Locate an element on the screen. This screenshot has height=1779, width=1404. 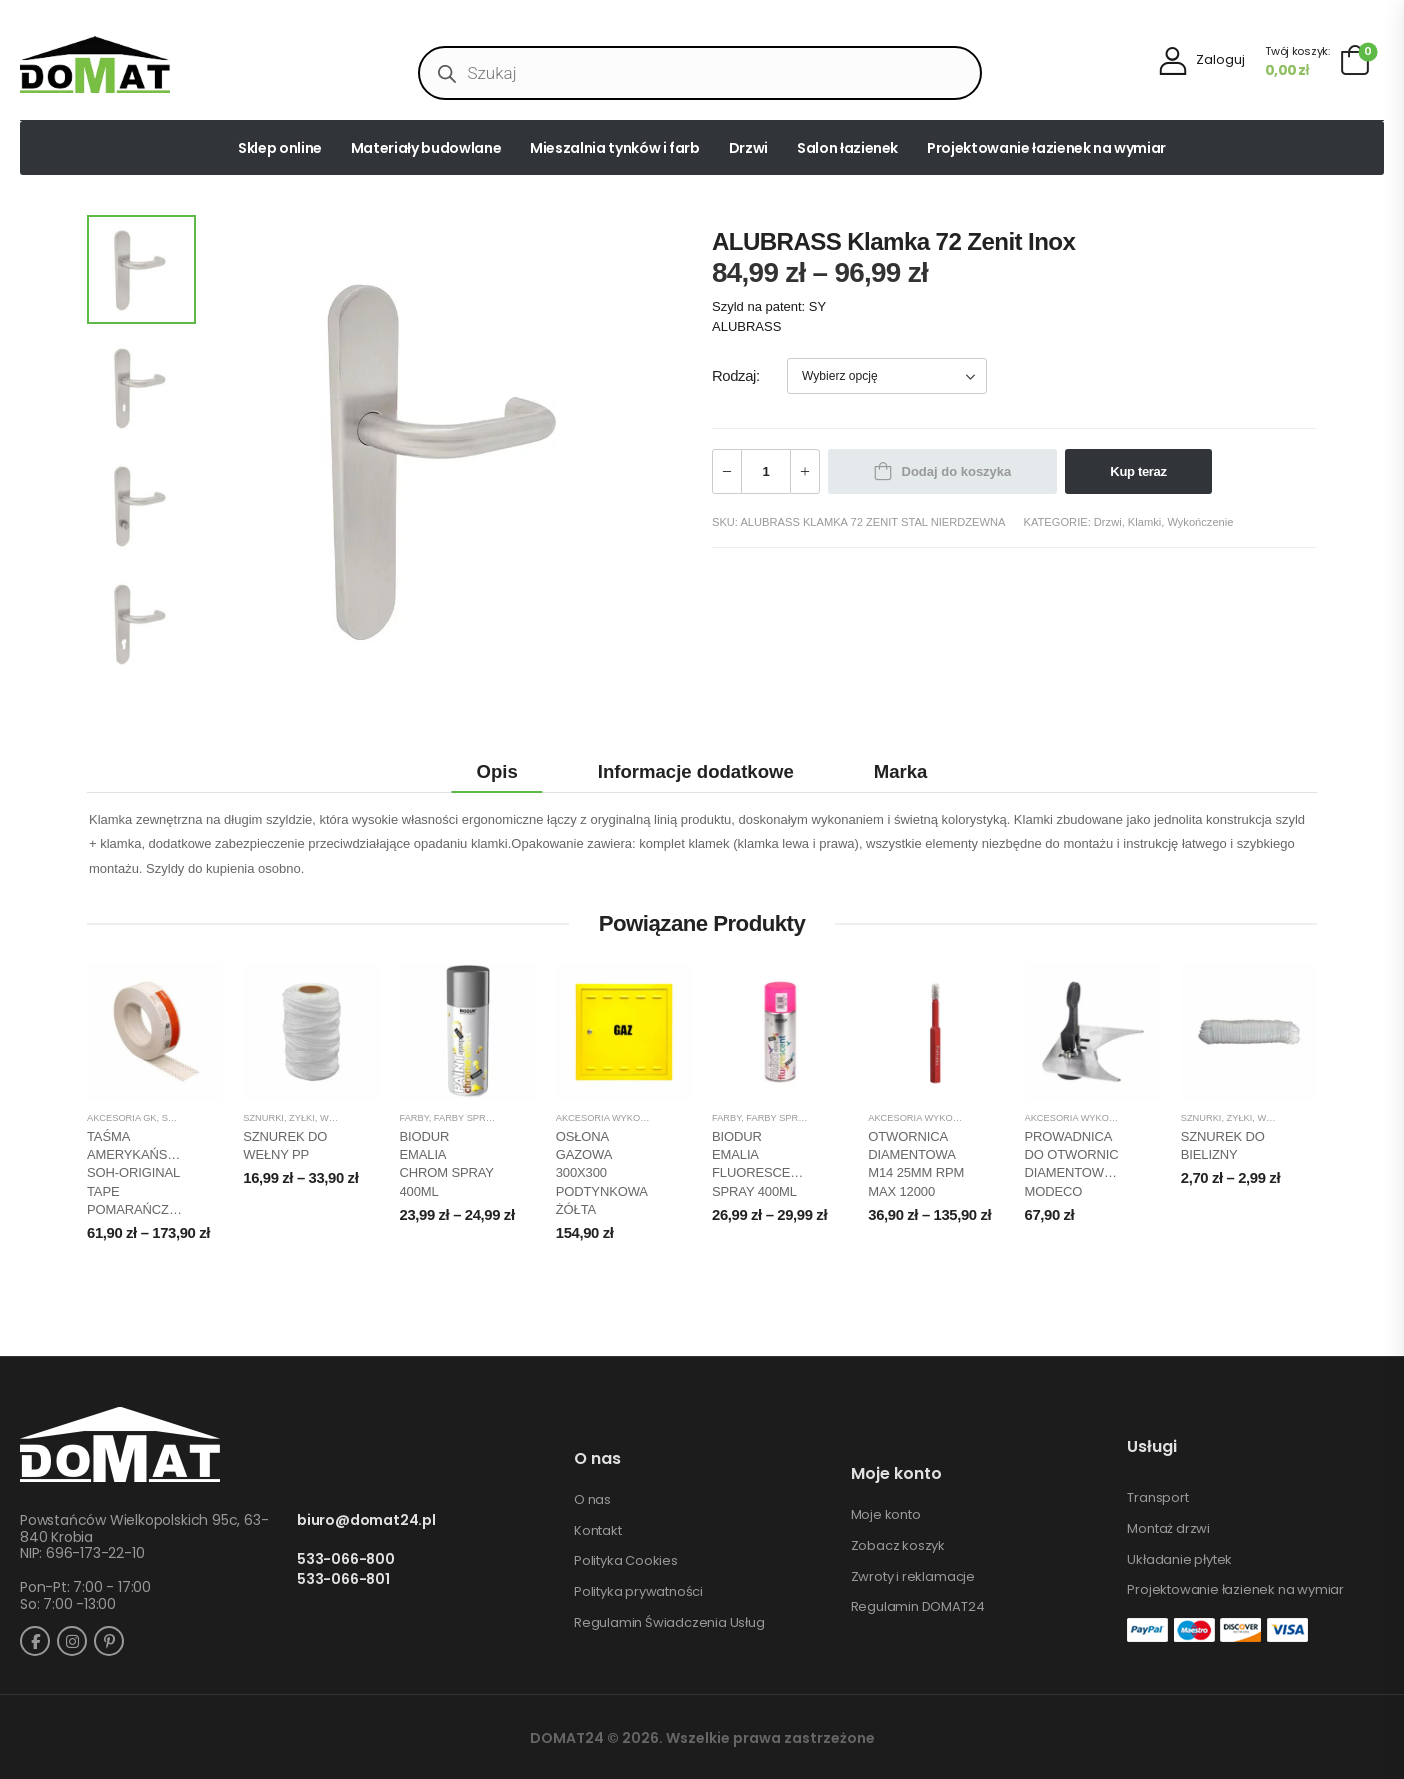
Transport is located at coordinates (1157, 1498).